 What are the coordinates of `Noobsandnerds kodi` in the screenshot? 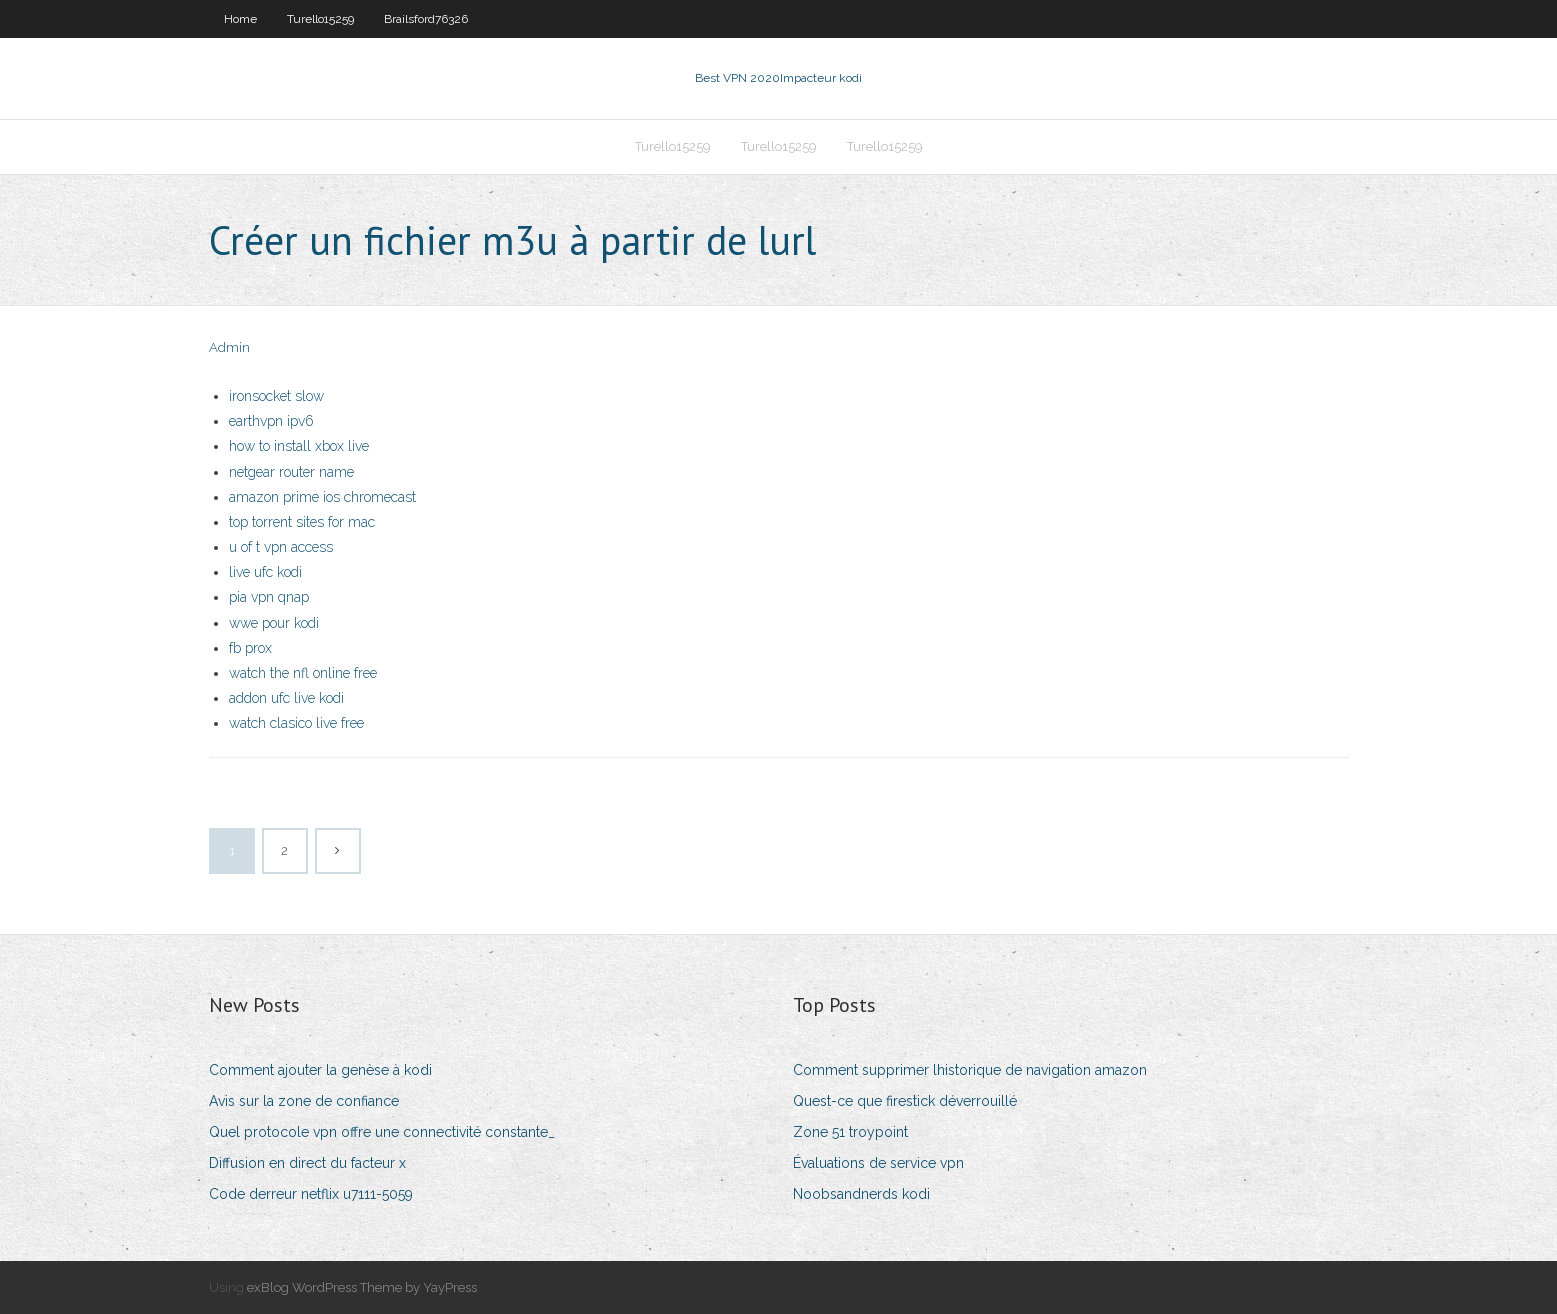 It's located at (861, 1194).